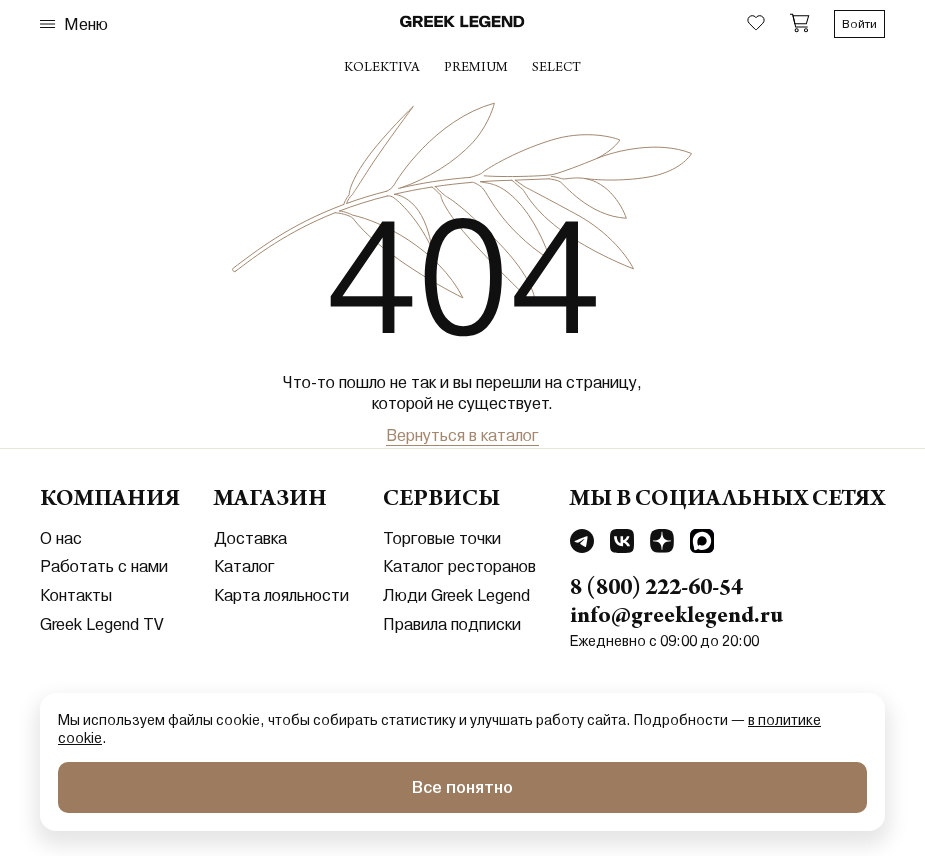 The height and width of the screenshot is (856, 925). What do you see at coordinates (281, 595) in the screenshot?
I see `Карта лояльности` at bounding box center [281, 595].